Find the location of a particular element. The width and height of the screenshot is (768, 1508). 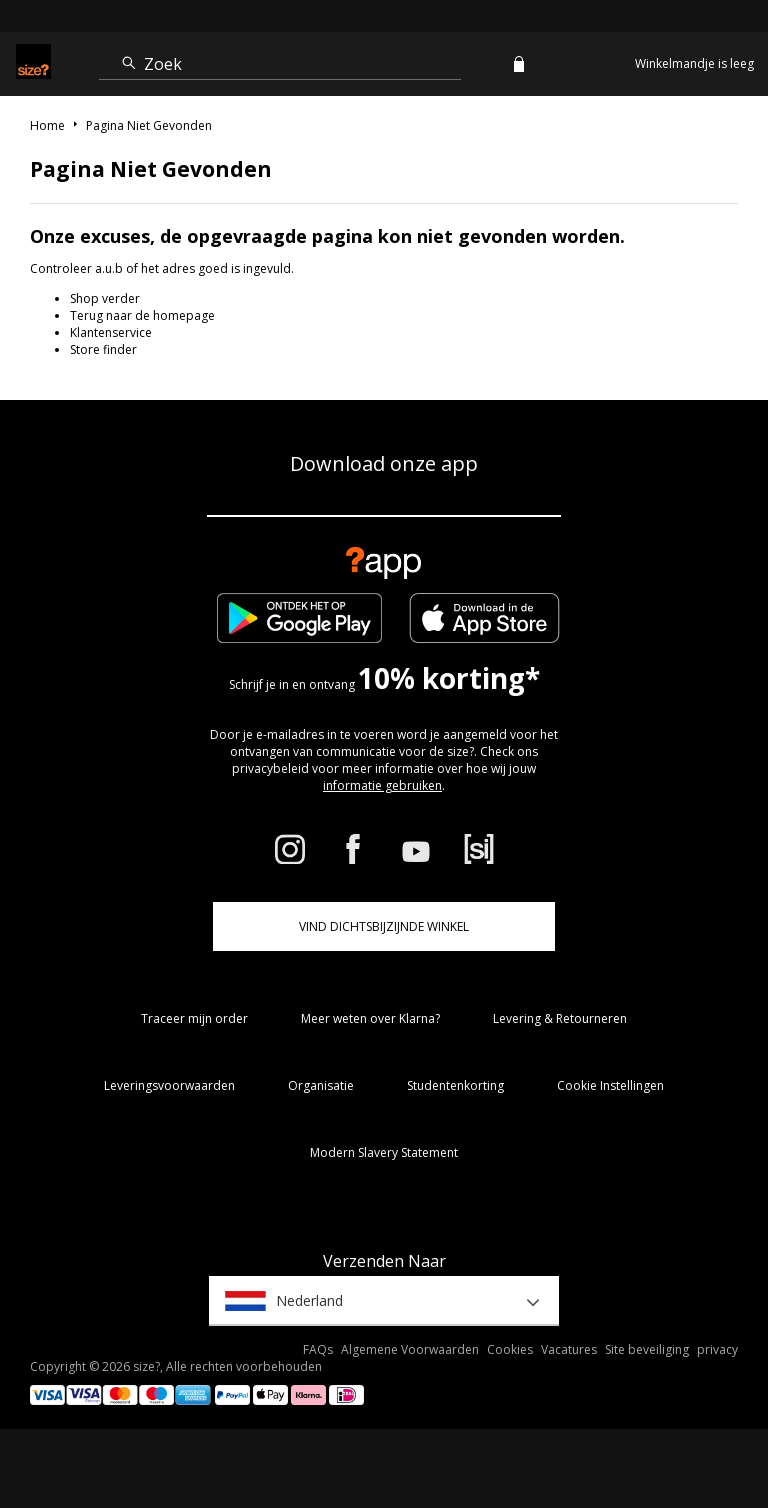

Leveringsvoorwaarden is located at coordinates (169, 1085).